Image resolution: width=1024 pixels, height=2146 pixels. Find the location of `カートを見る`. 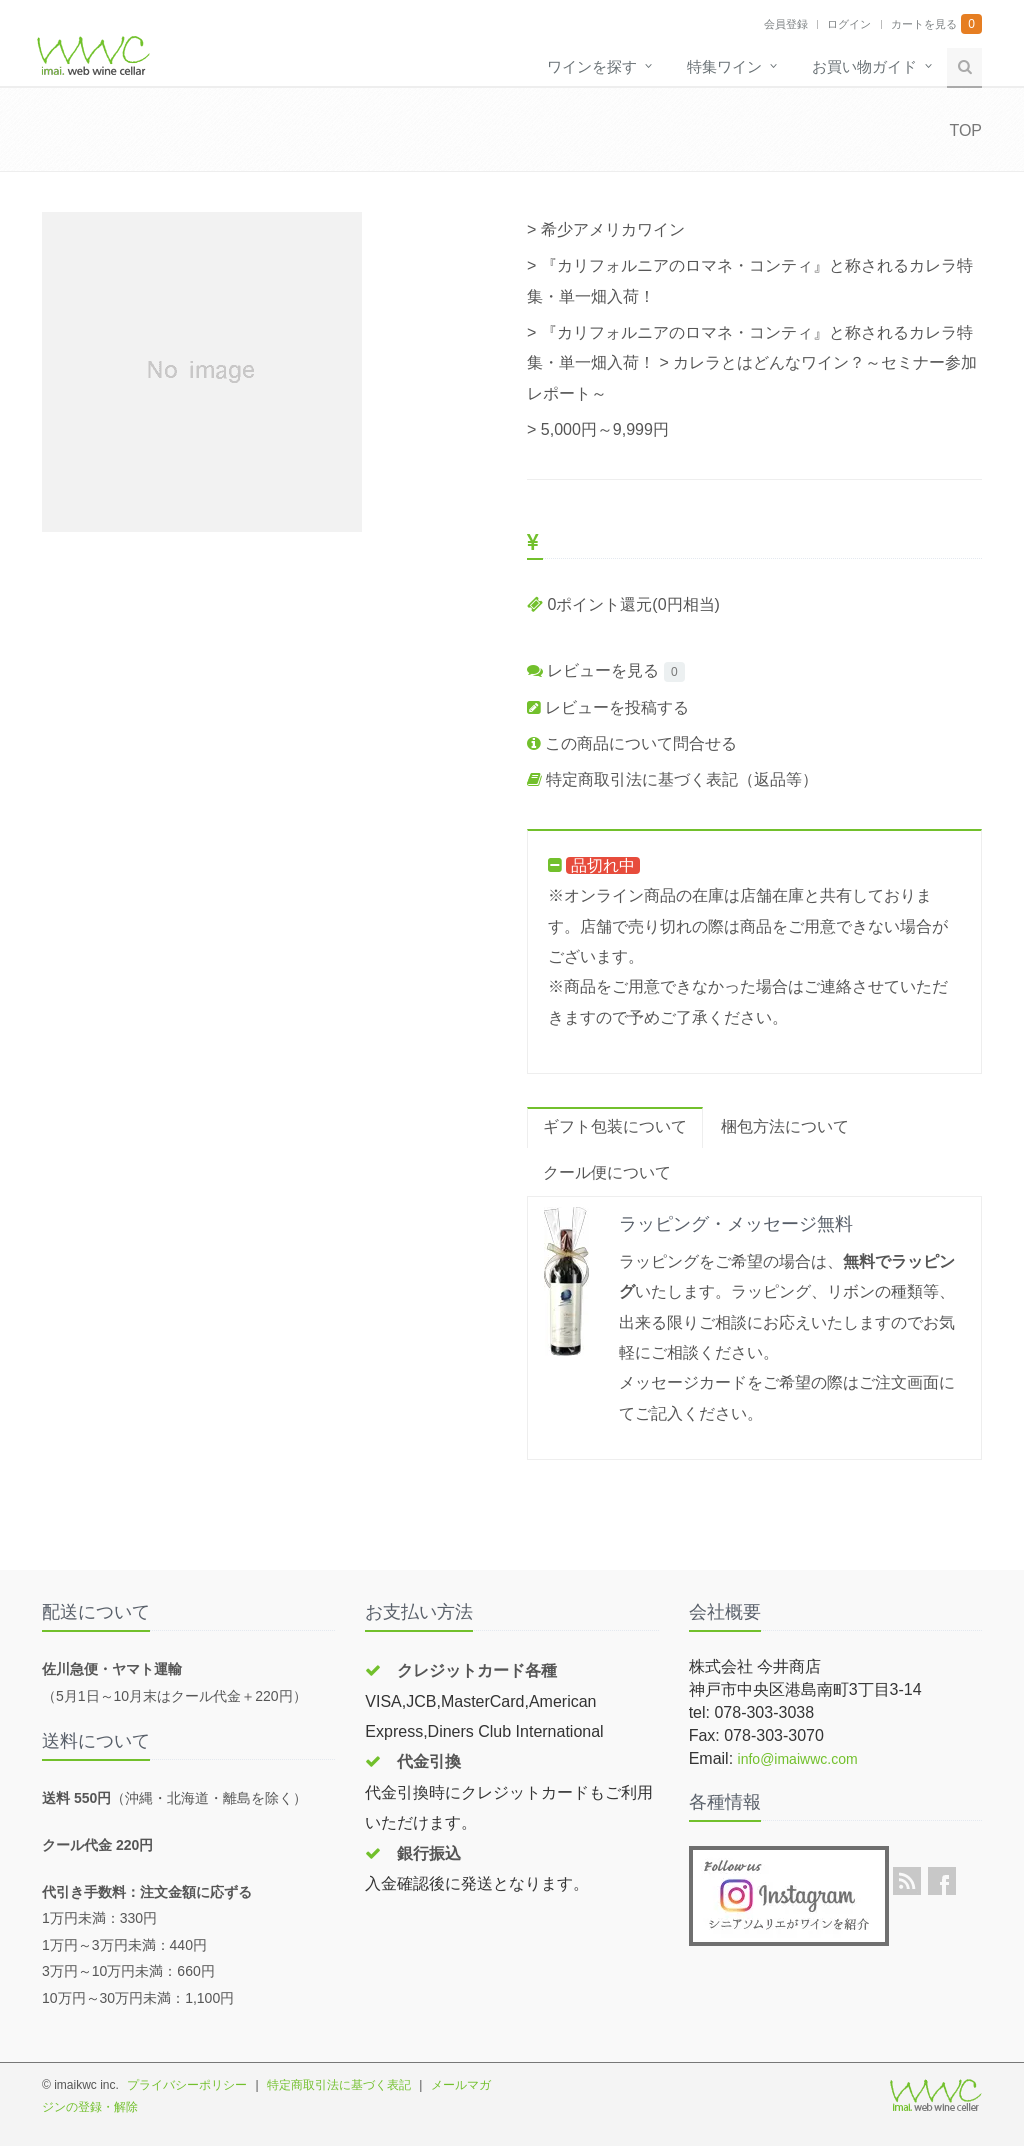

カートを見る is located at coordinates (924, 24).